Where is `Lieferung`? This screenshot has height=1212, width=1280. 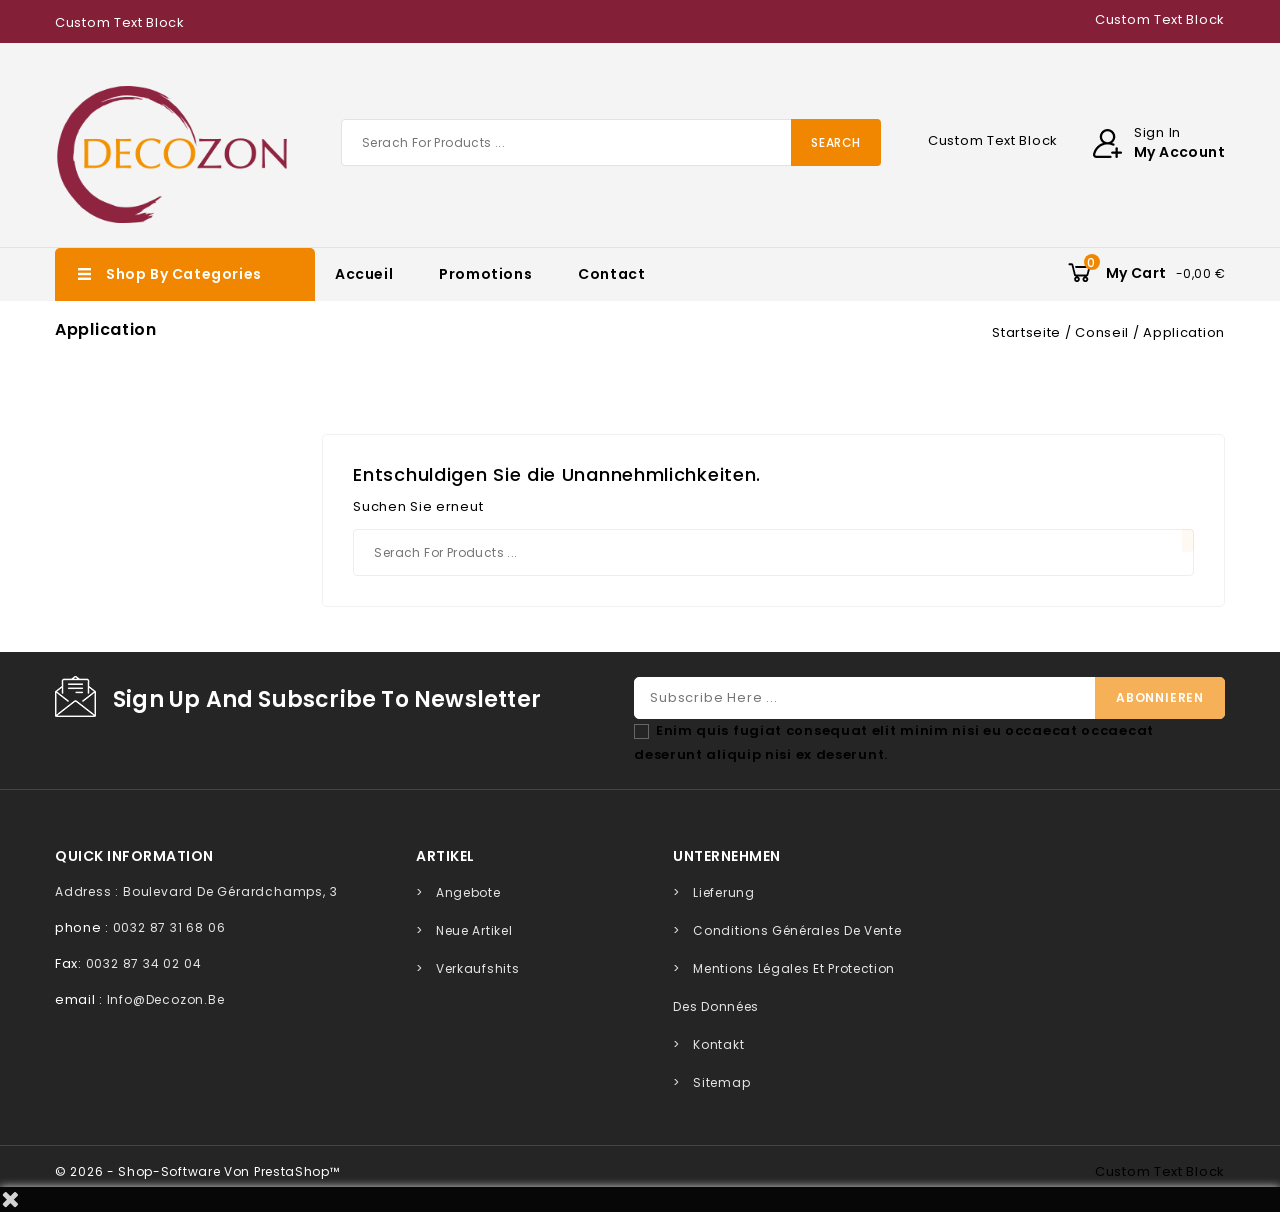
Lieferung is located at coordinates (723, 892).